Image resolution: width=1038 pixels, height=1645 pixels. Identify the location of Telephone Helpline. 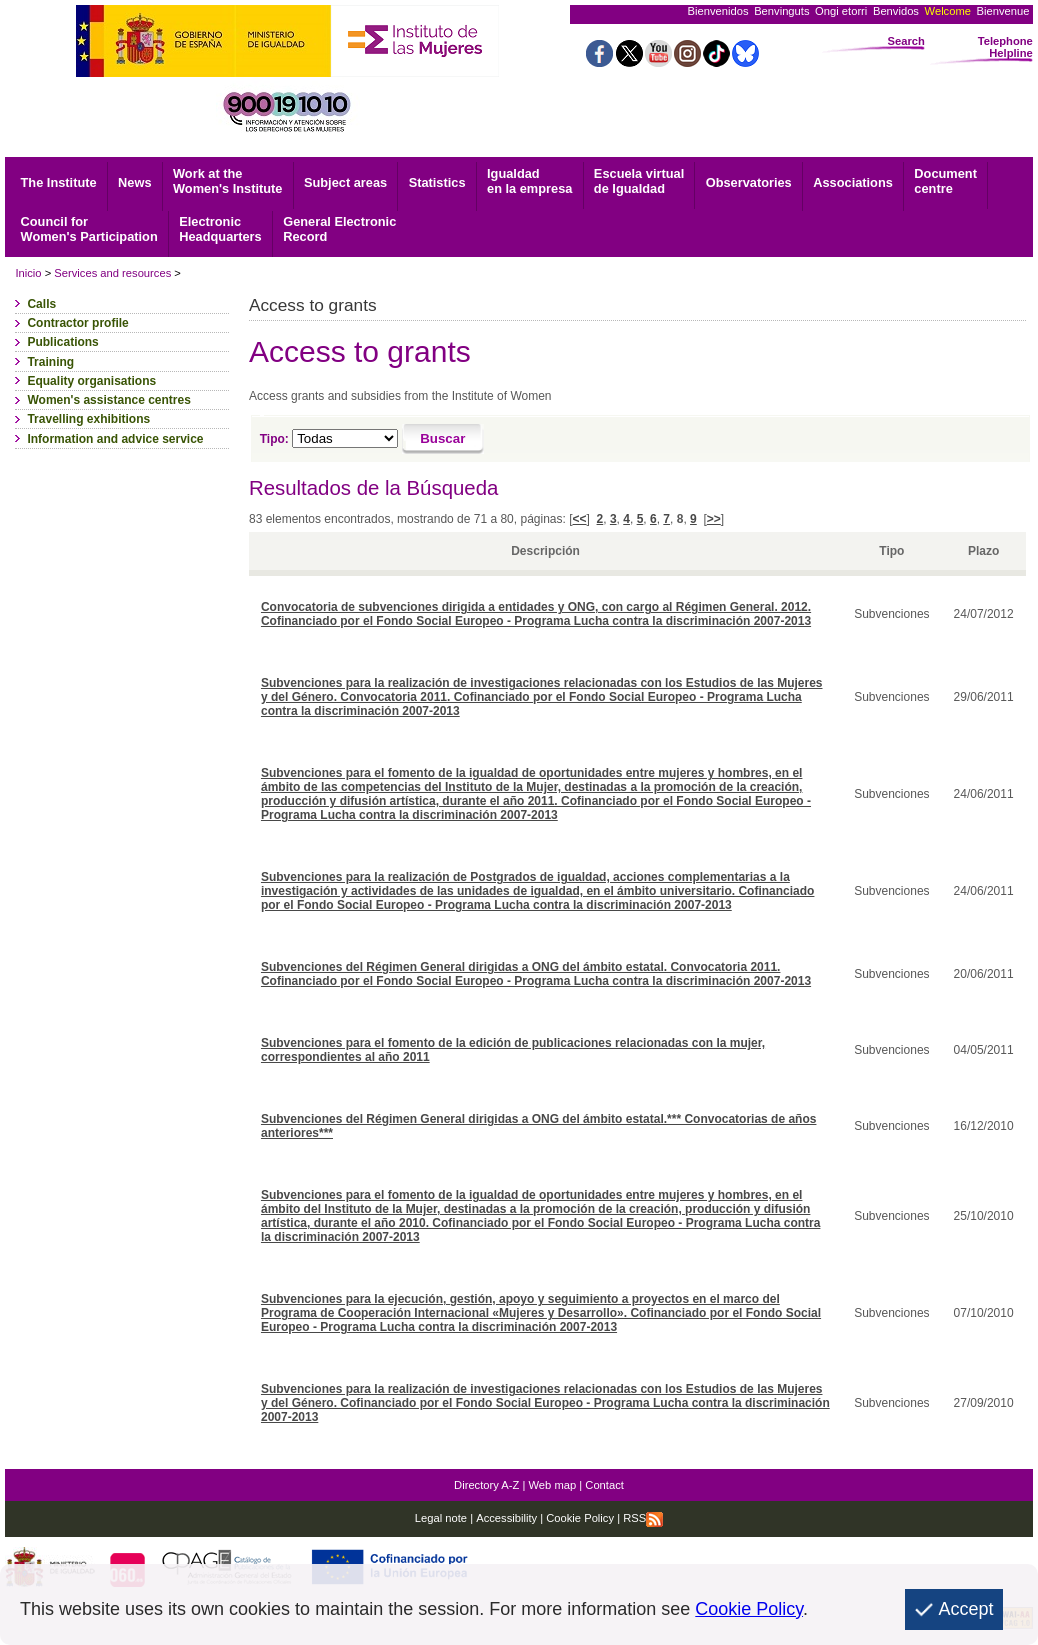
(1005, 47).